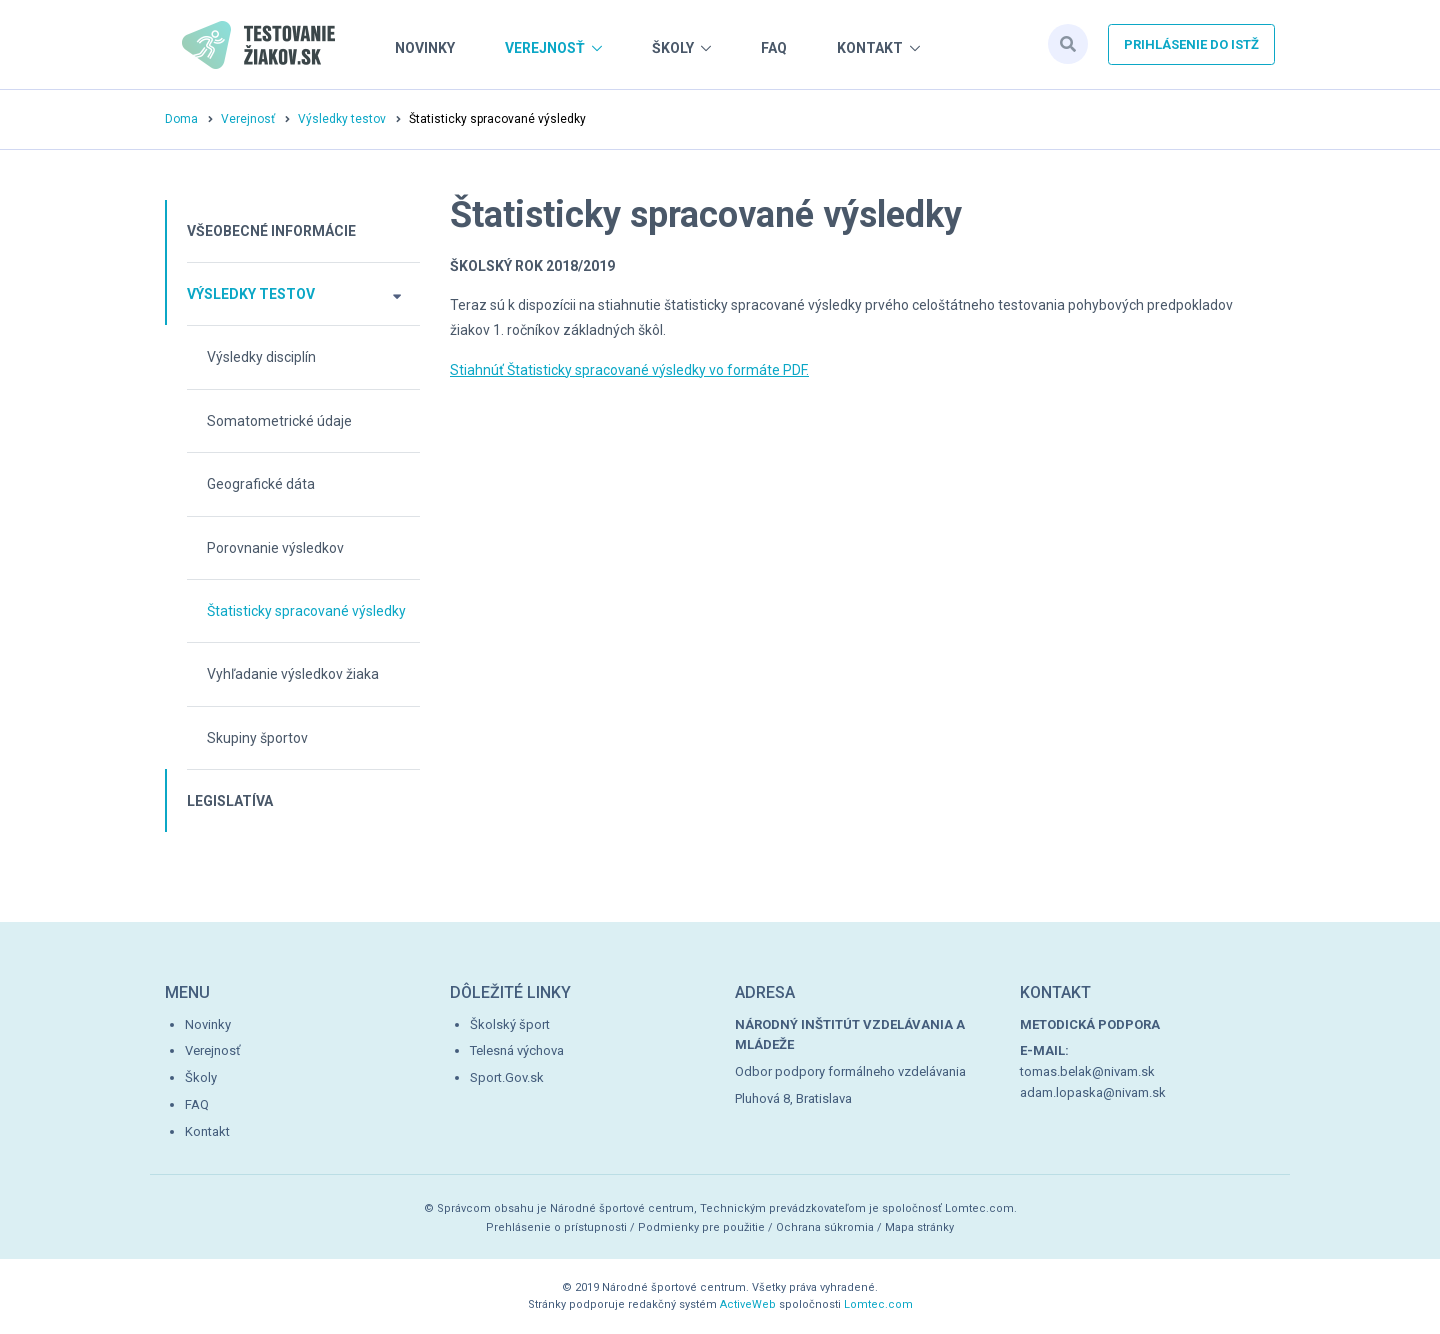 This screenshot has height=1334, width=1440. Describe the element at coordinates (342, 119) in the screenshot. I see `Výsledky testov` at that location.